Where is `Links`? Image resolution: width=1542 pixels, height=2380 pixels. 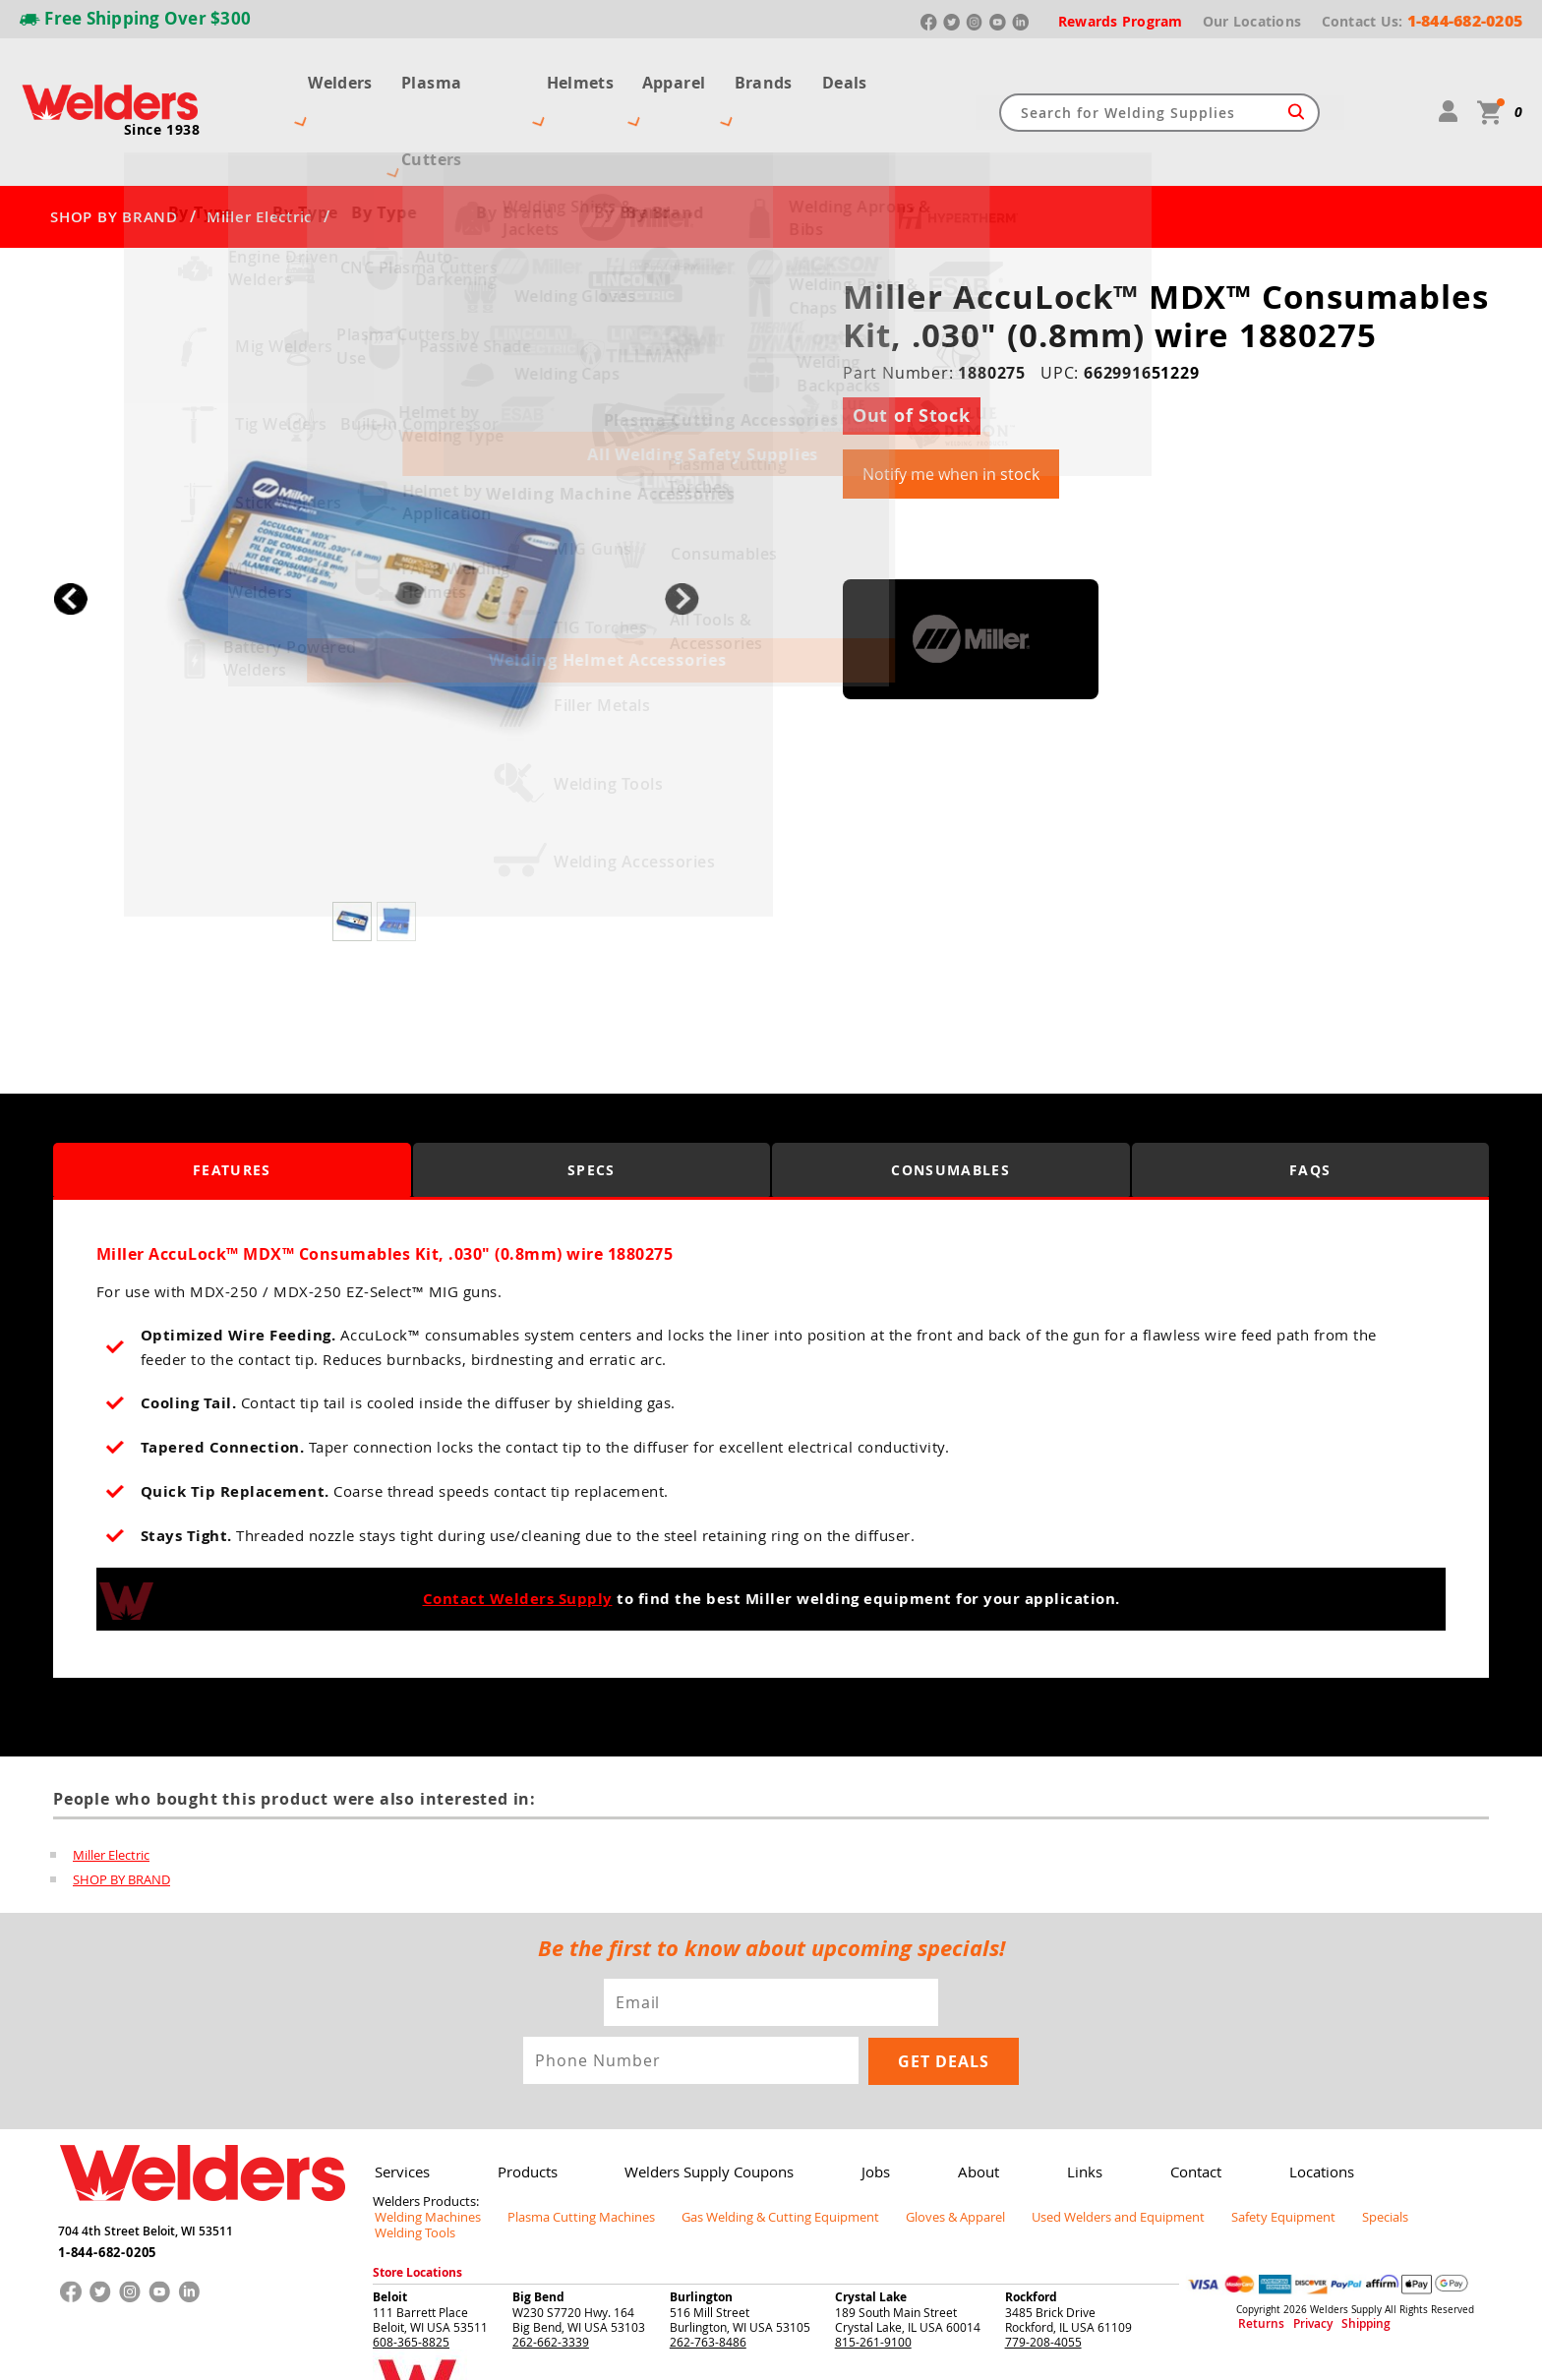
Links is located at coordinates (1056, 2102).